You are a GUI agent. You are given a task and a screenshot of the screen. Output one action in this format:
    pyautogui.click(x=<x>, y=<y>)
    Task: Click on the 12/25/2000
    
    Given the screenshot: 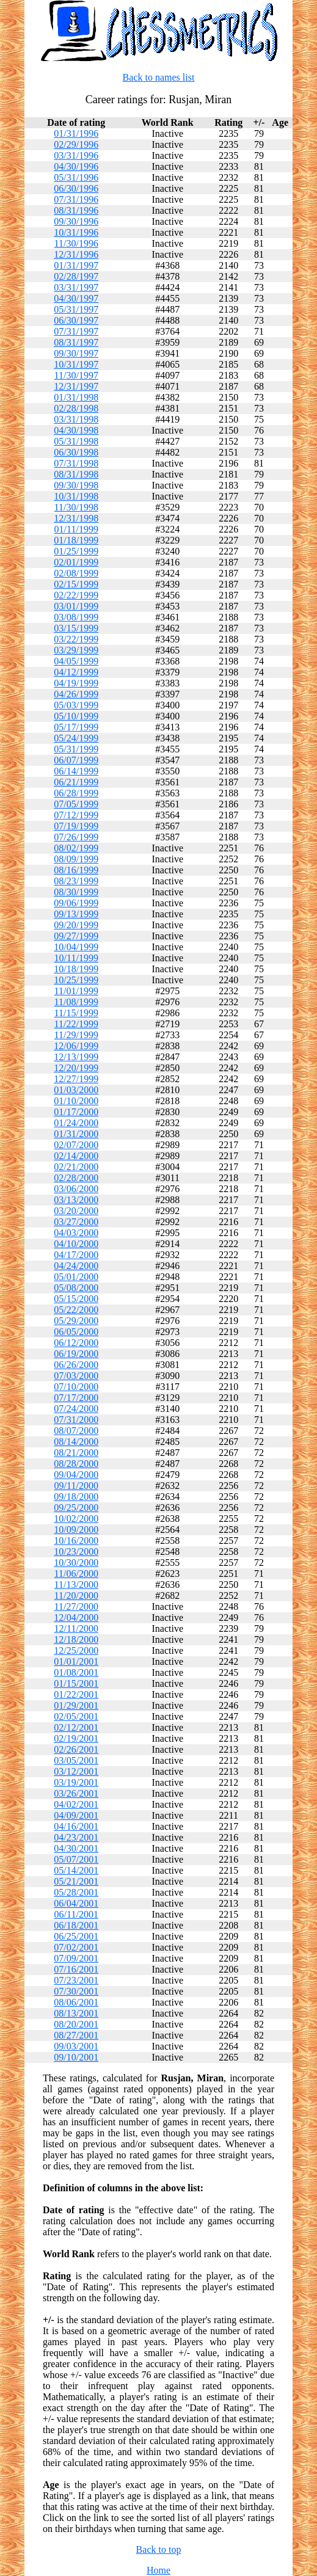 What is the action you would take?
    pyautogui.click(x=76, y=1650)
    